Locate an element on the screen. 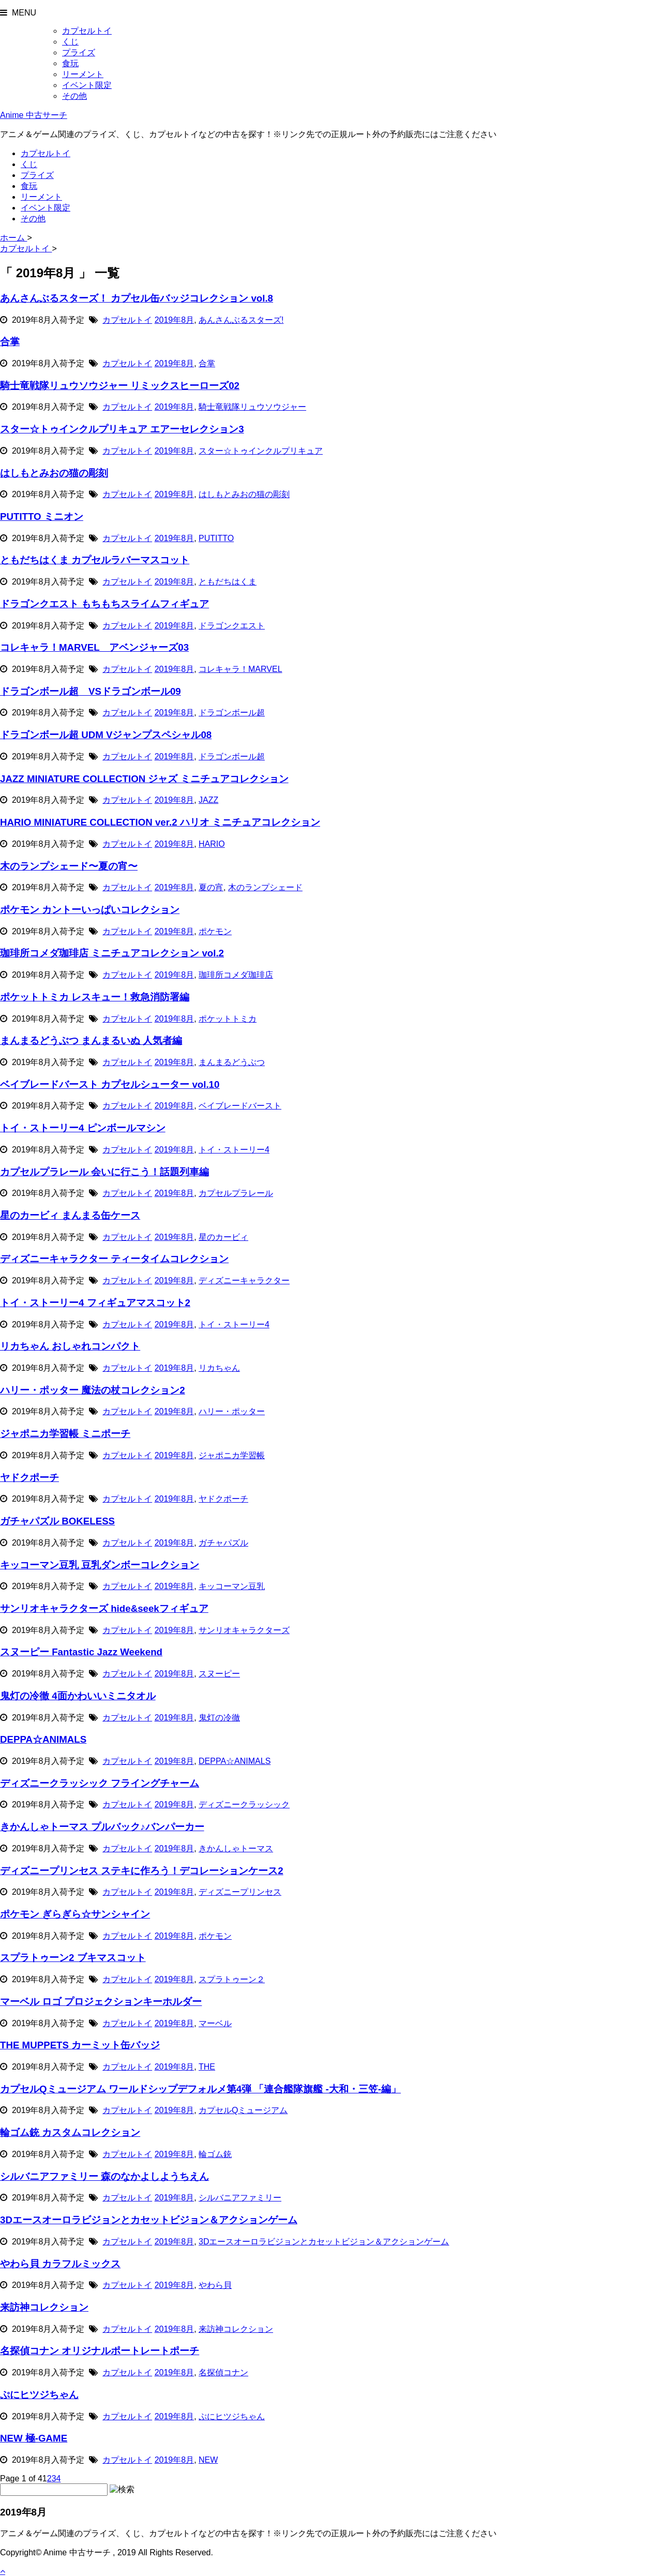 The width and height of the screenshot is (662, 2576). 食玩 is located at coordinates (70, 63).